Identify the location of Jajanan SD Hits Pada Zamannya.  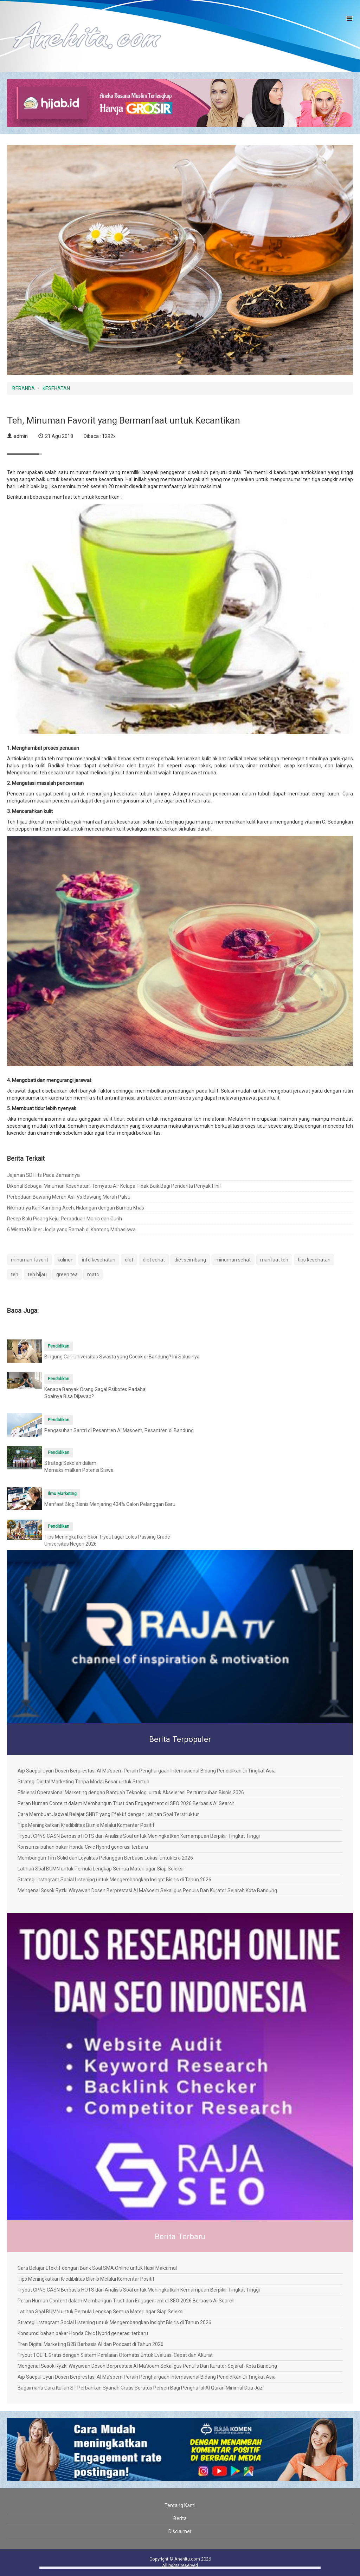
(43, 1175).